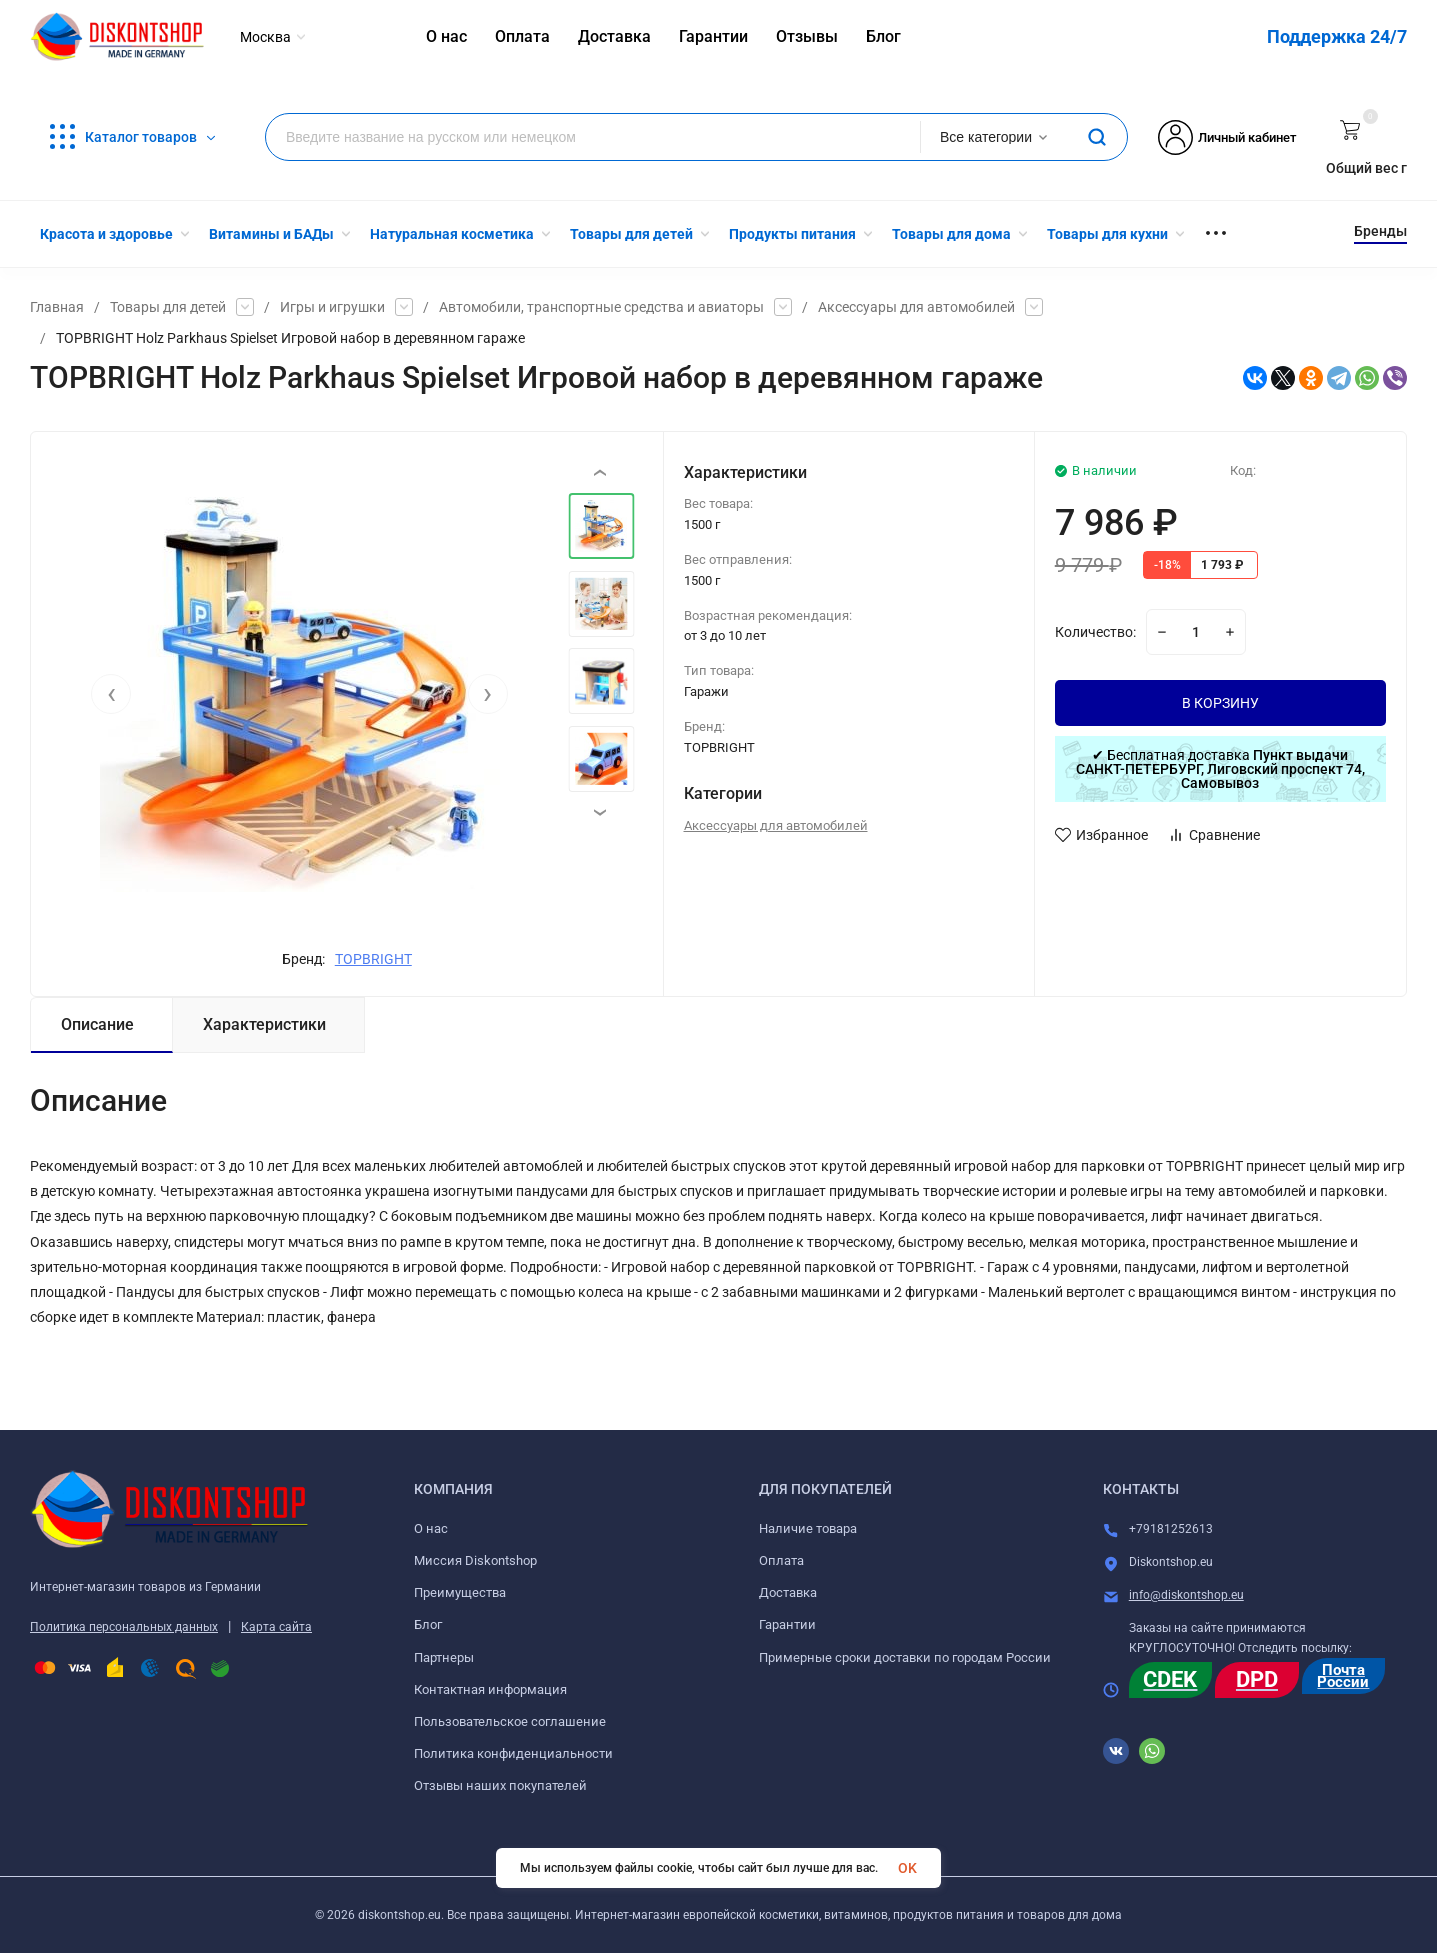 This screenshot has width=1437, height=1953. Describe the element at coordinates (601, 307) in the screenshot. I see `Автомобили, транспортные средства и авиаторы` at that location.